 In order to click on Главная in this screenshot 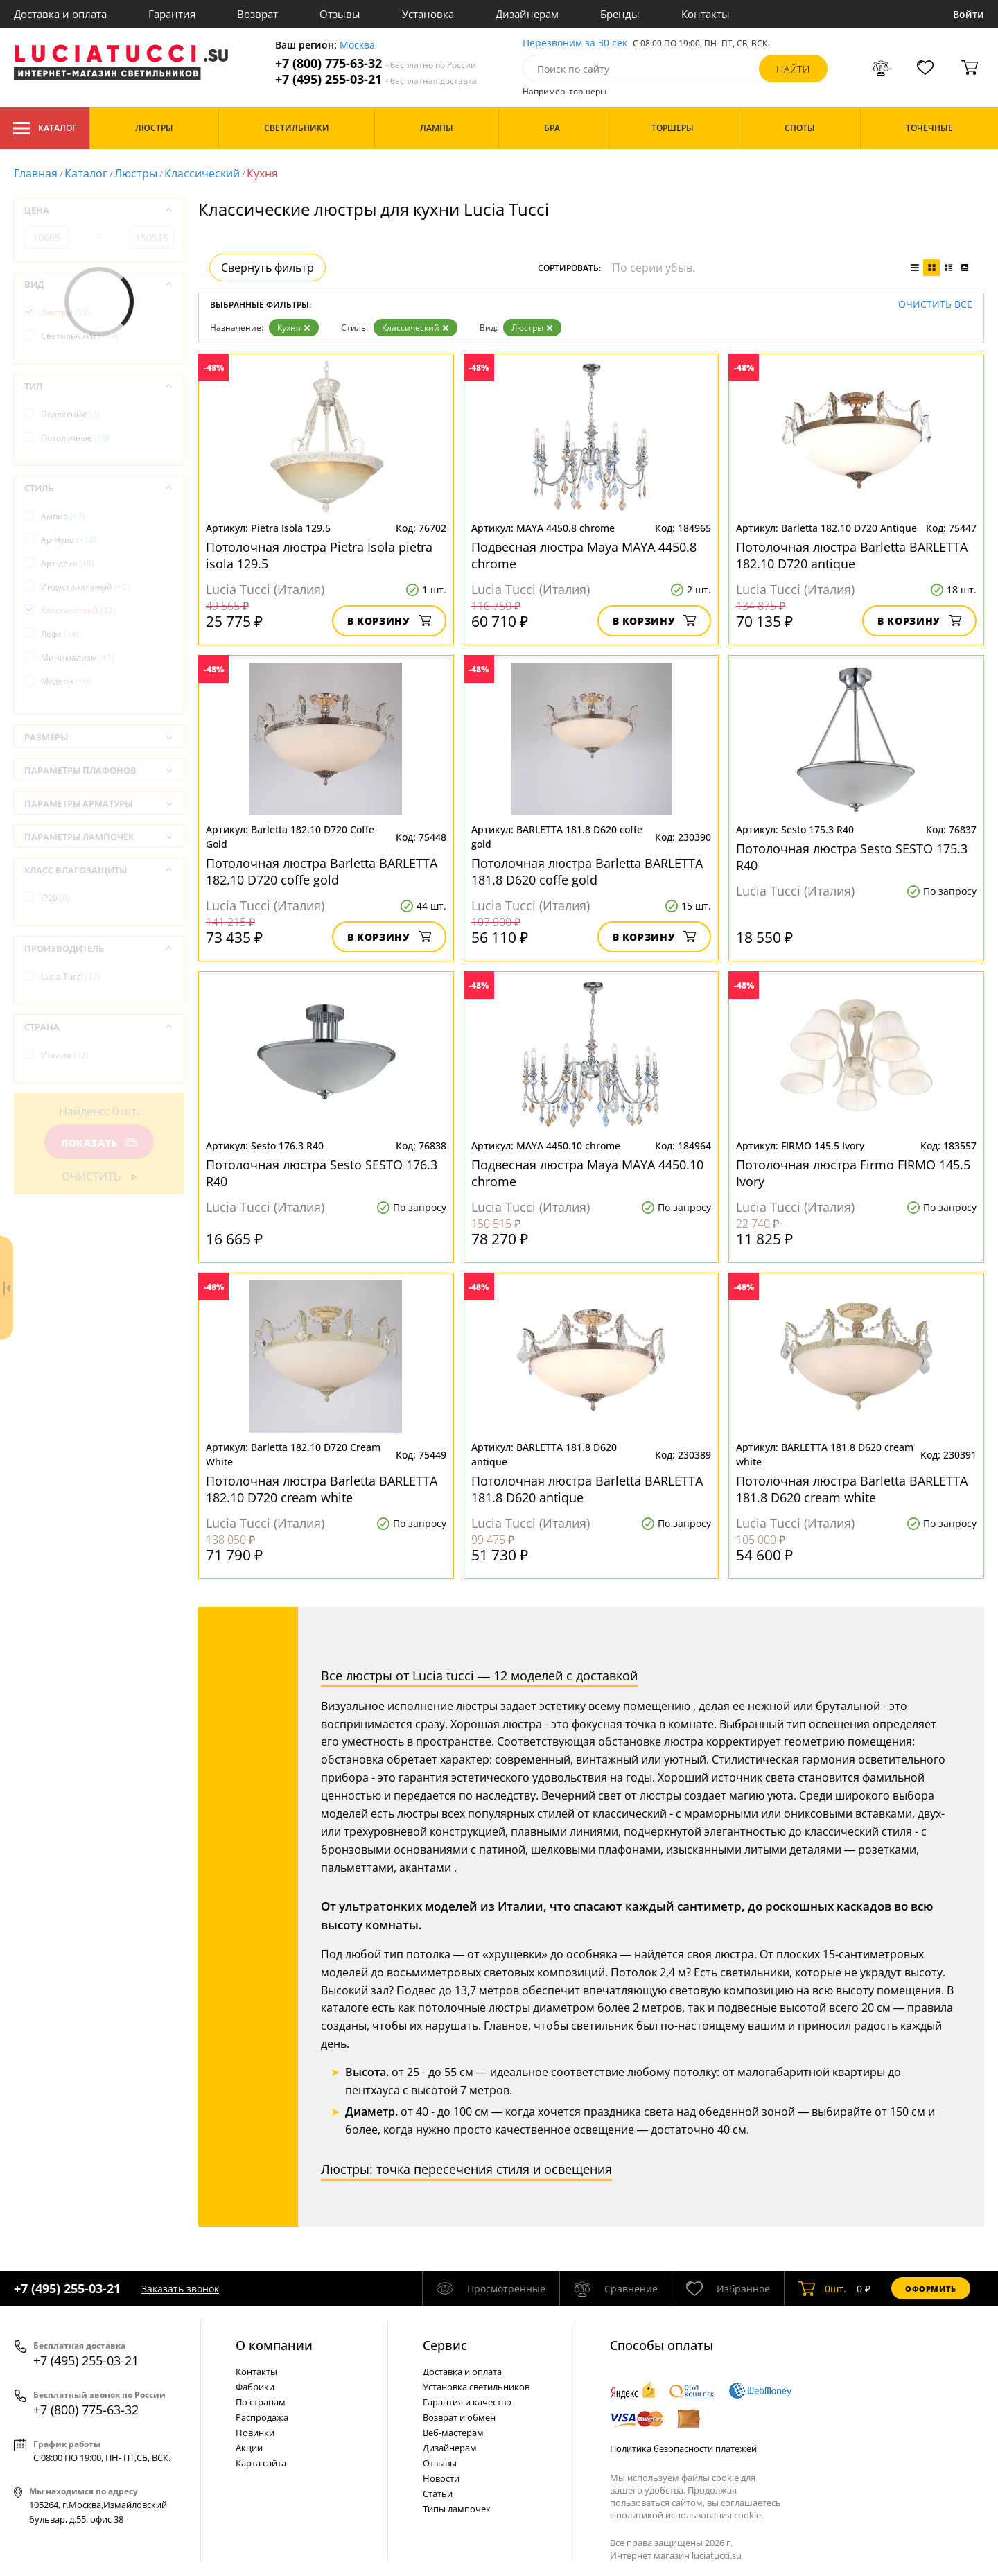, I will do `click(36, 173)`.